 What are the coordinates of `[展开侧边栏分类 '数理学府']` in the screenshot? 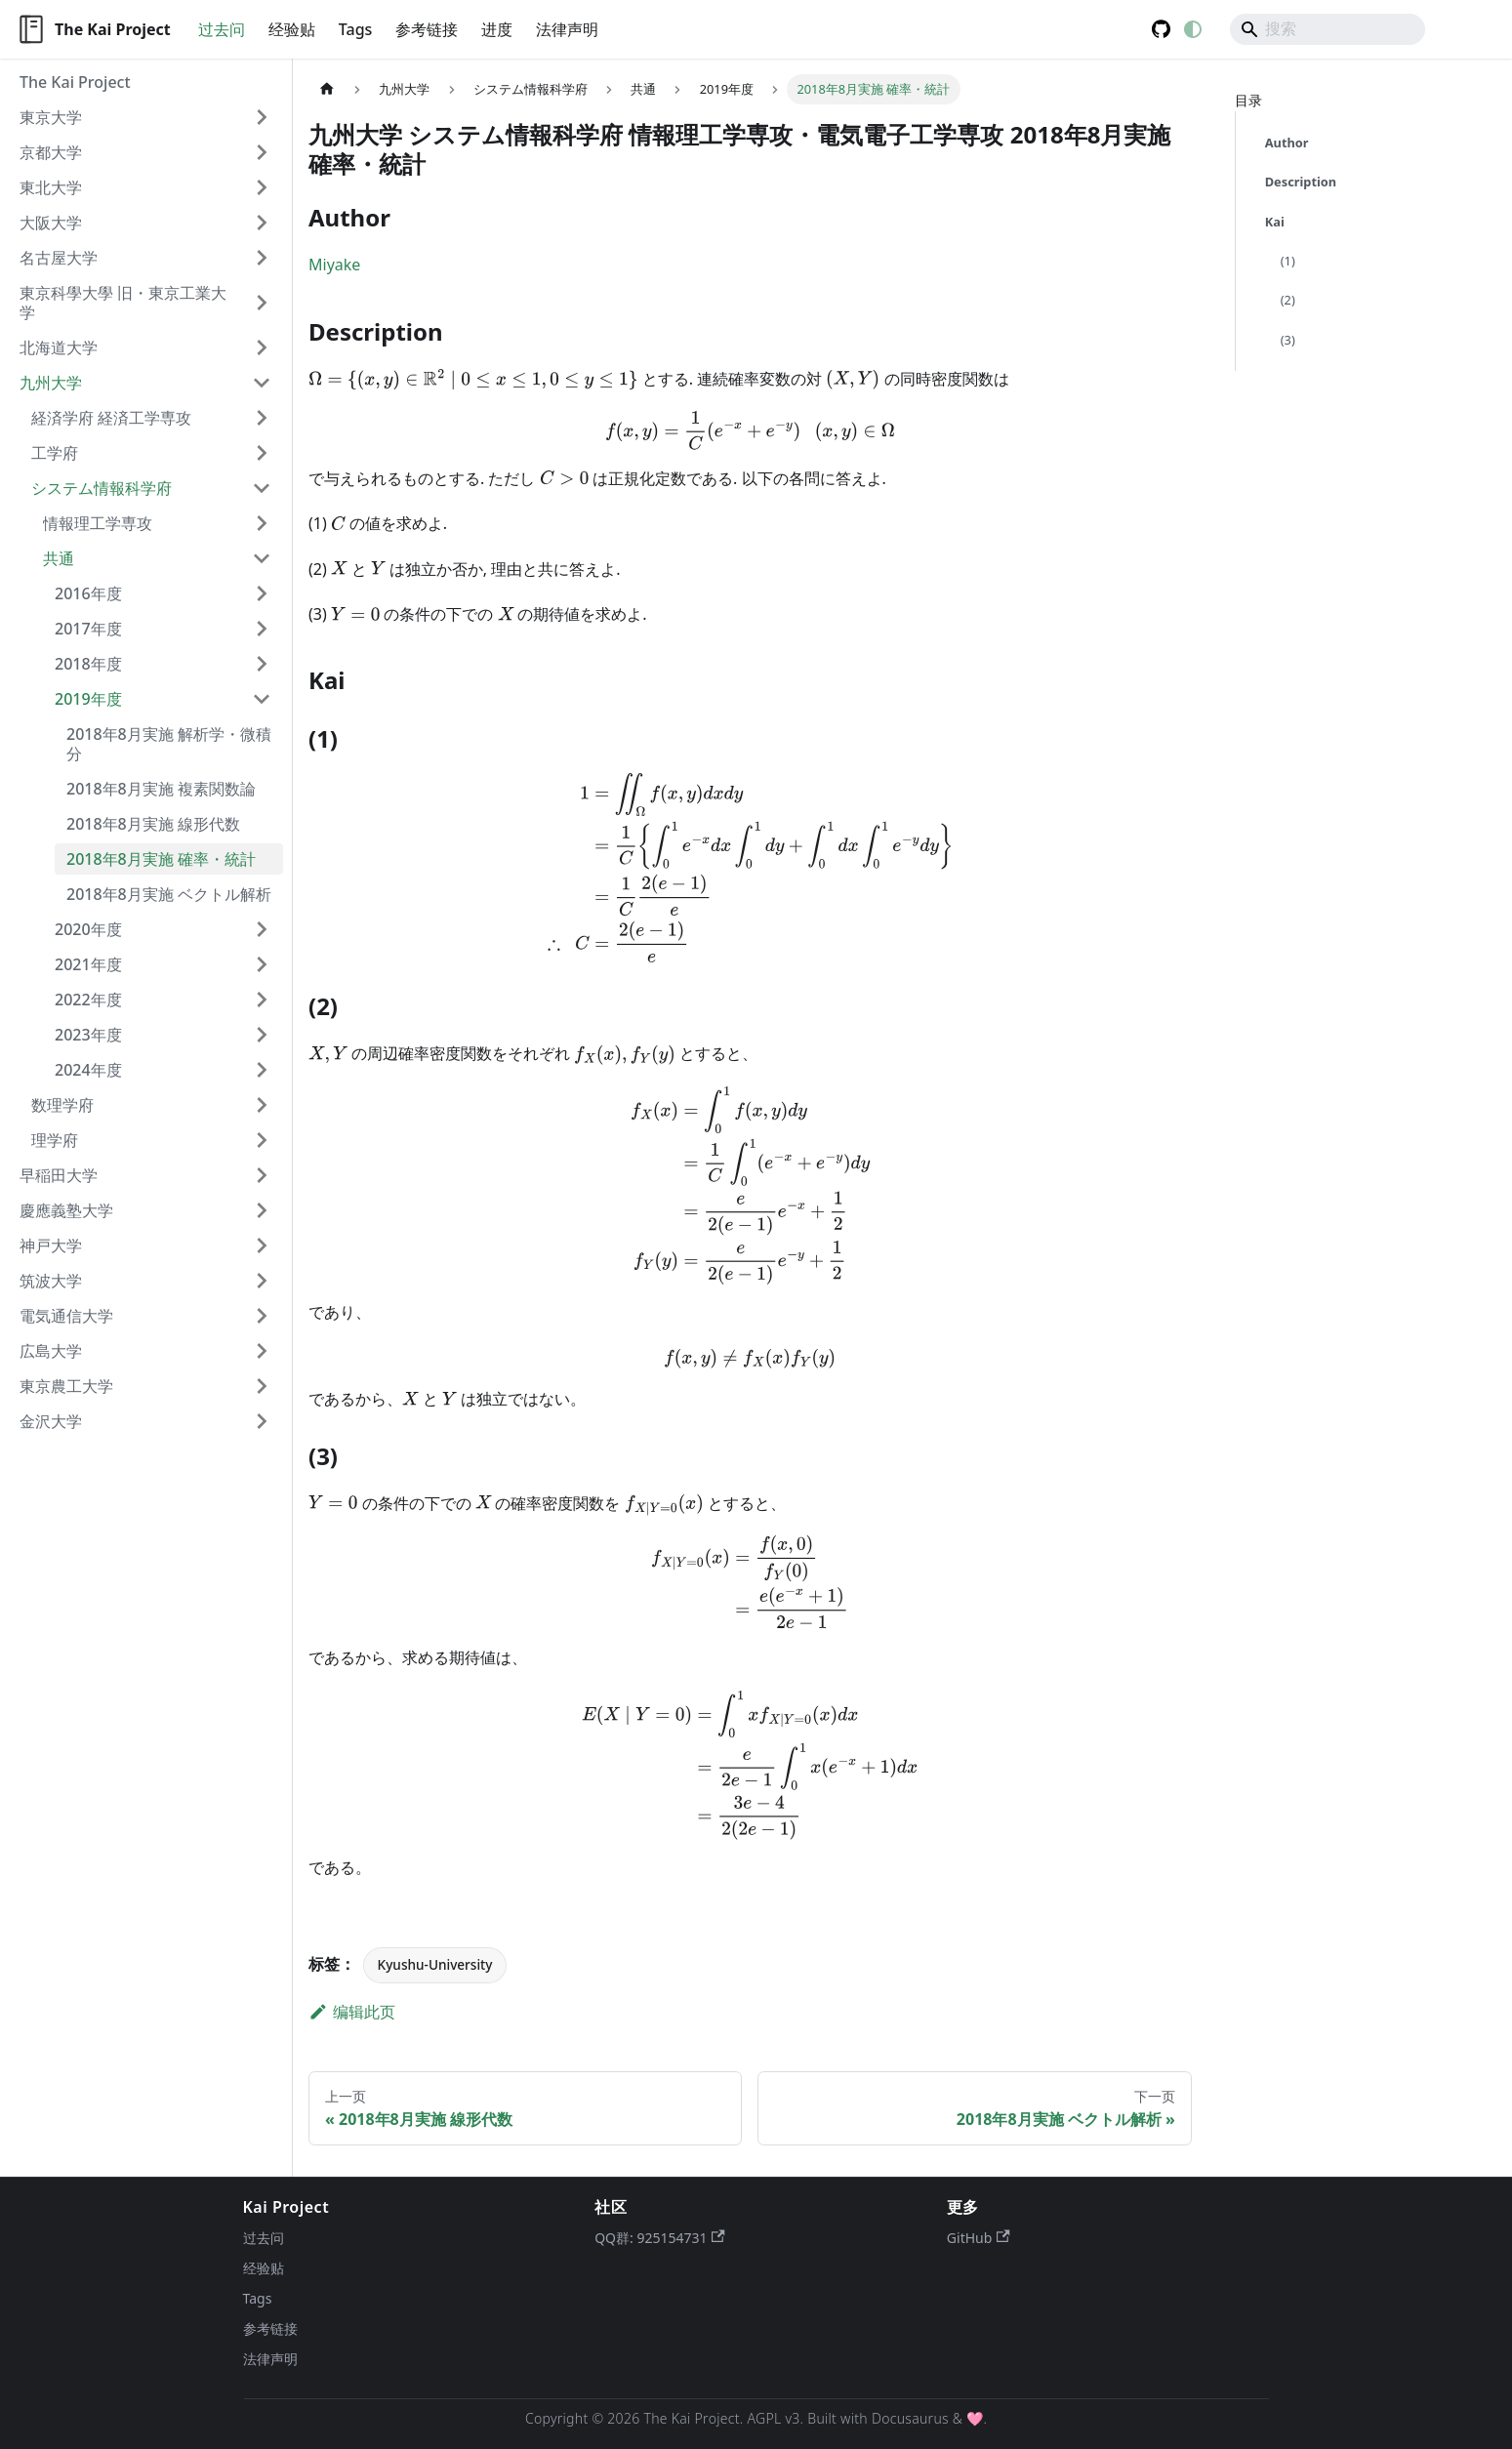 It's located at (261, 1105).